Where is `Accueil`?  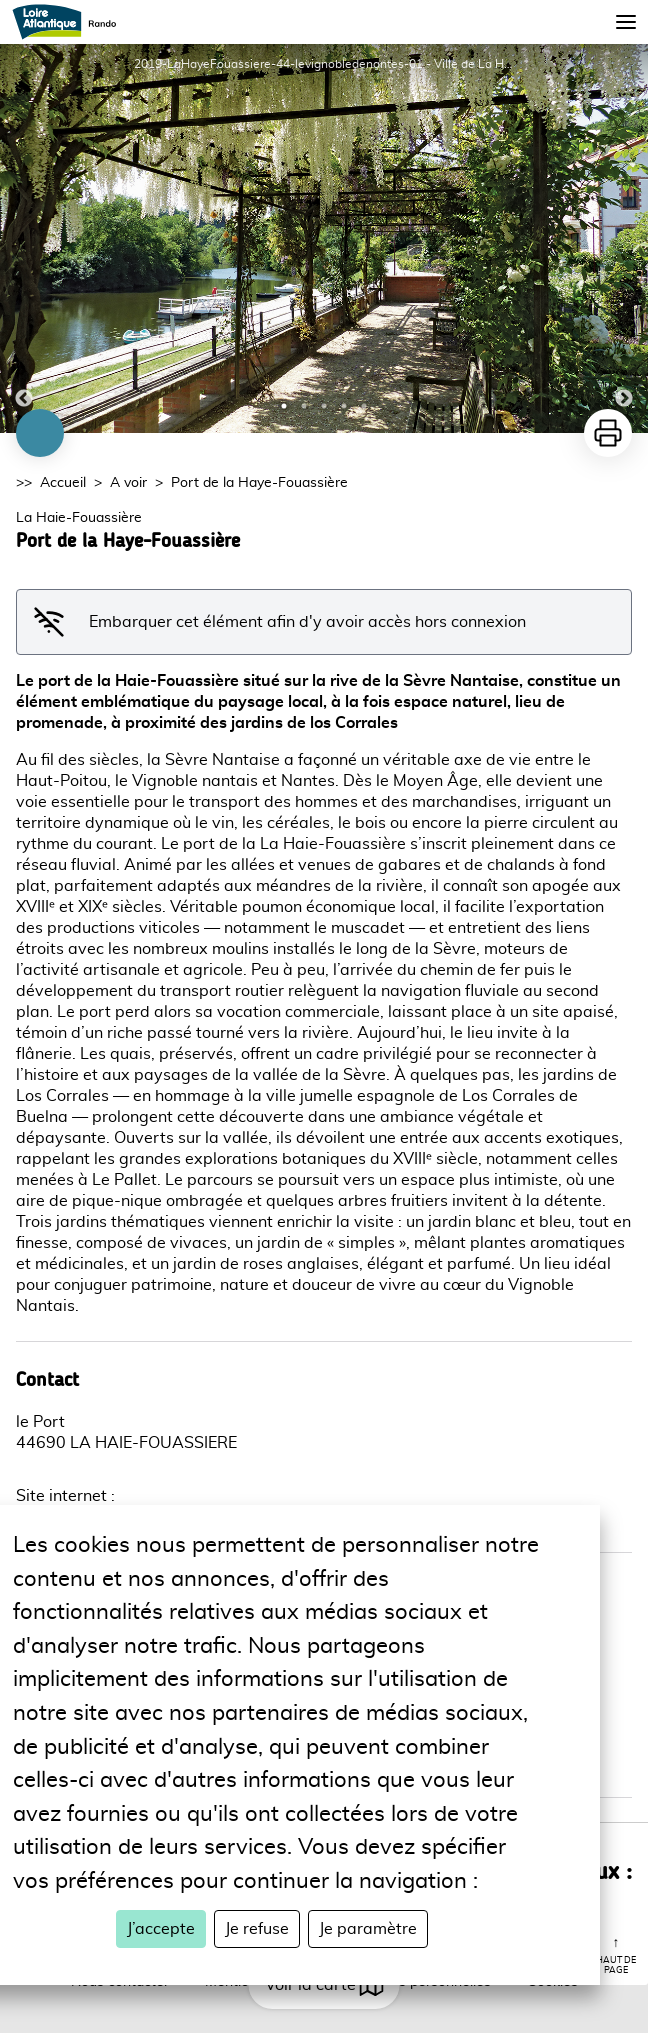
Accueil is located at coordinates (63, 483).